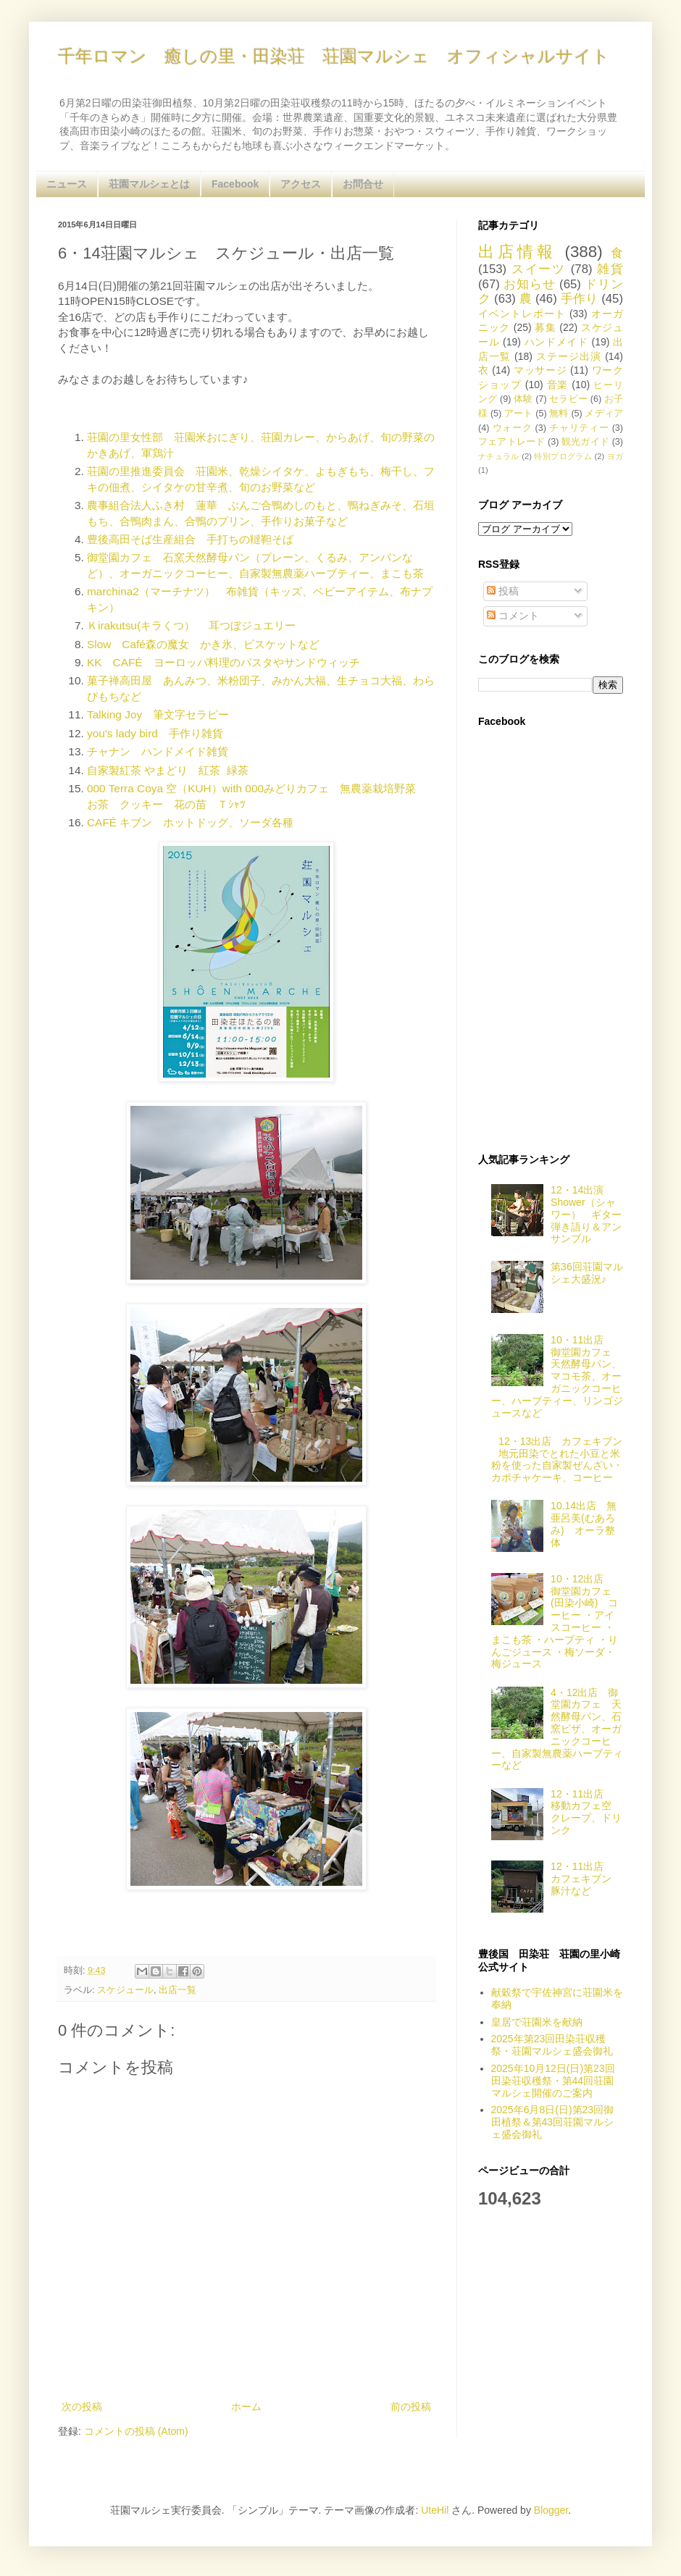  I want to click on UteHil, so click(434, 2510).